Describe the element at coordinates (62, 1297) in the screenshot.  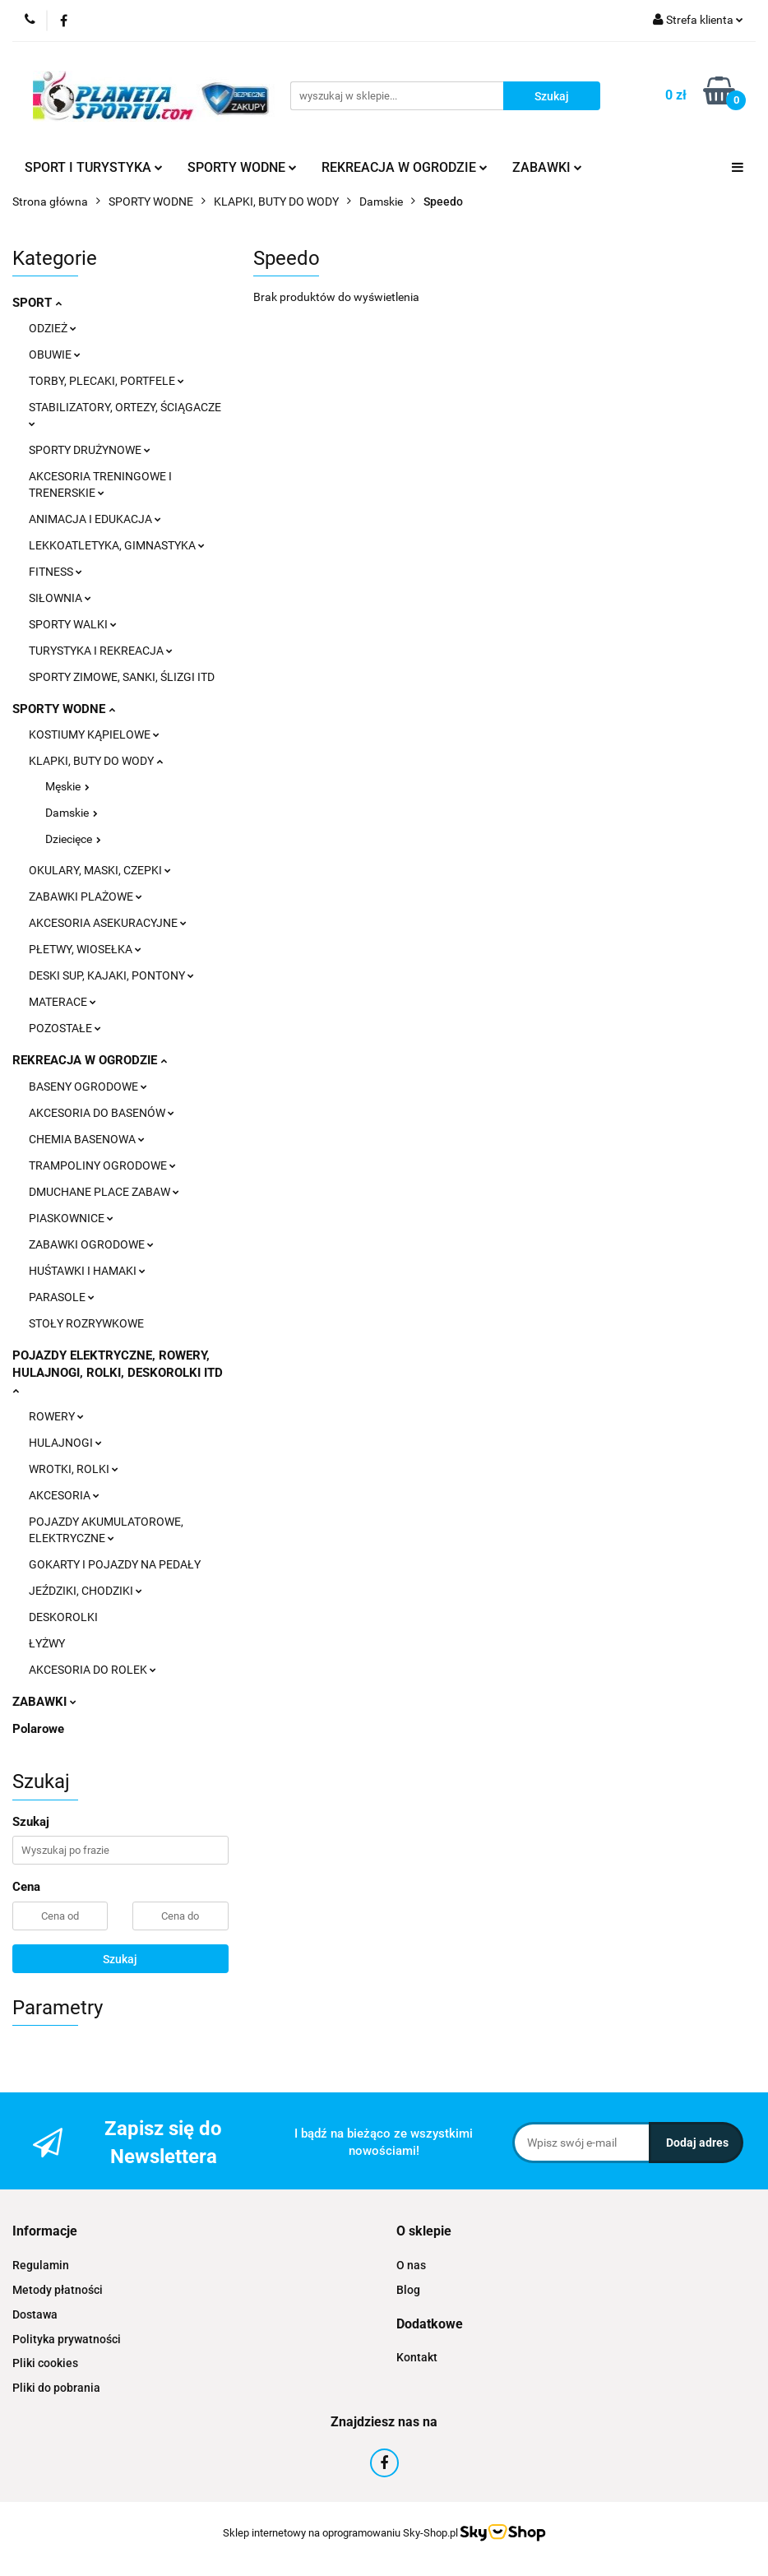
I see `PARASOLE` at that location.